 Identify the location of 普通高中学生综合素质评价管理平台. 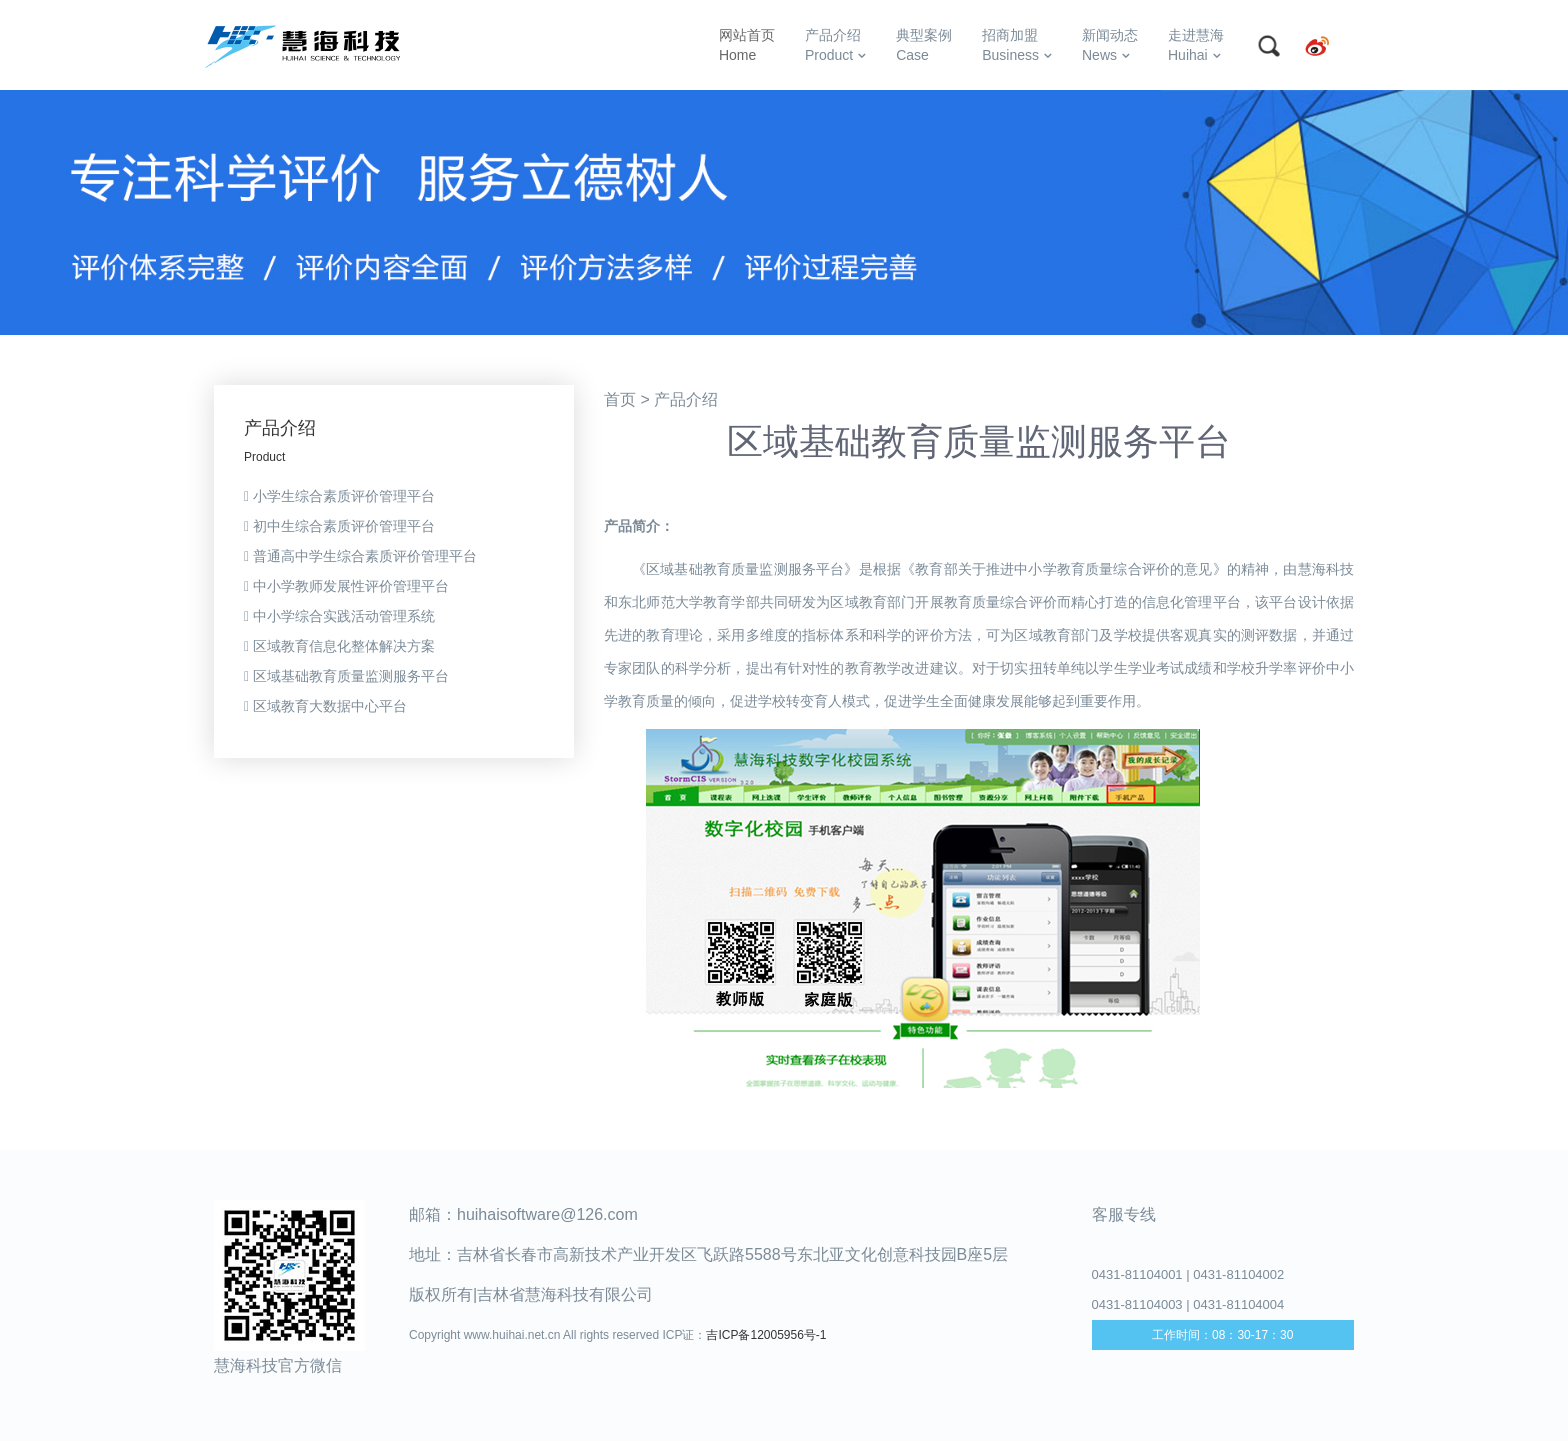
(360, 556).